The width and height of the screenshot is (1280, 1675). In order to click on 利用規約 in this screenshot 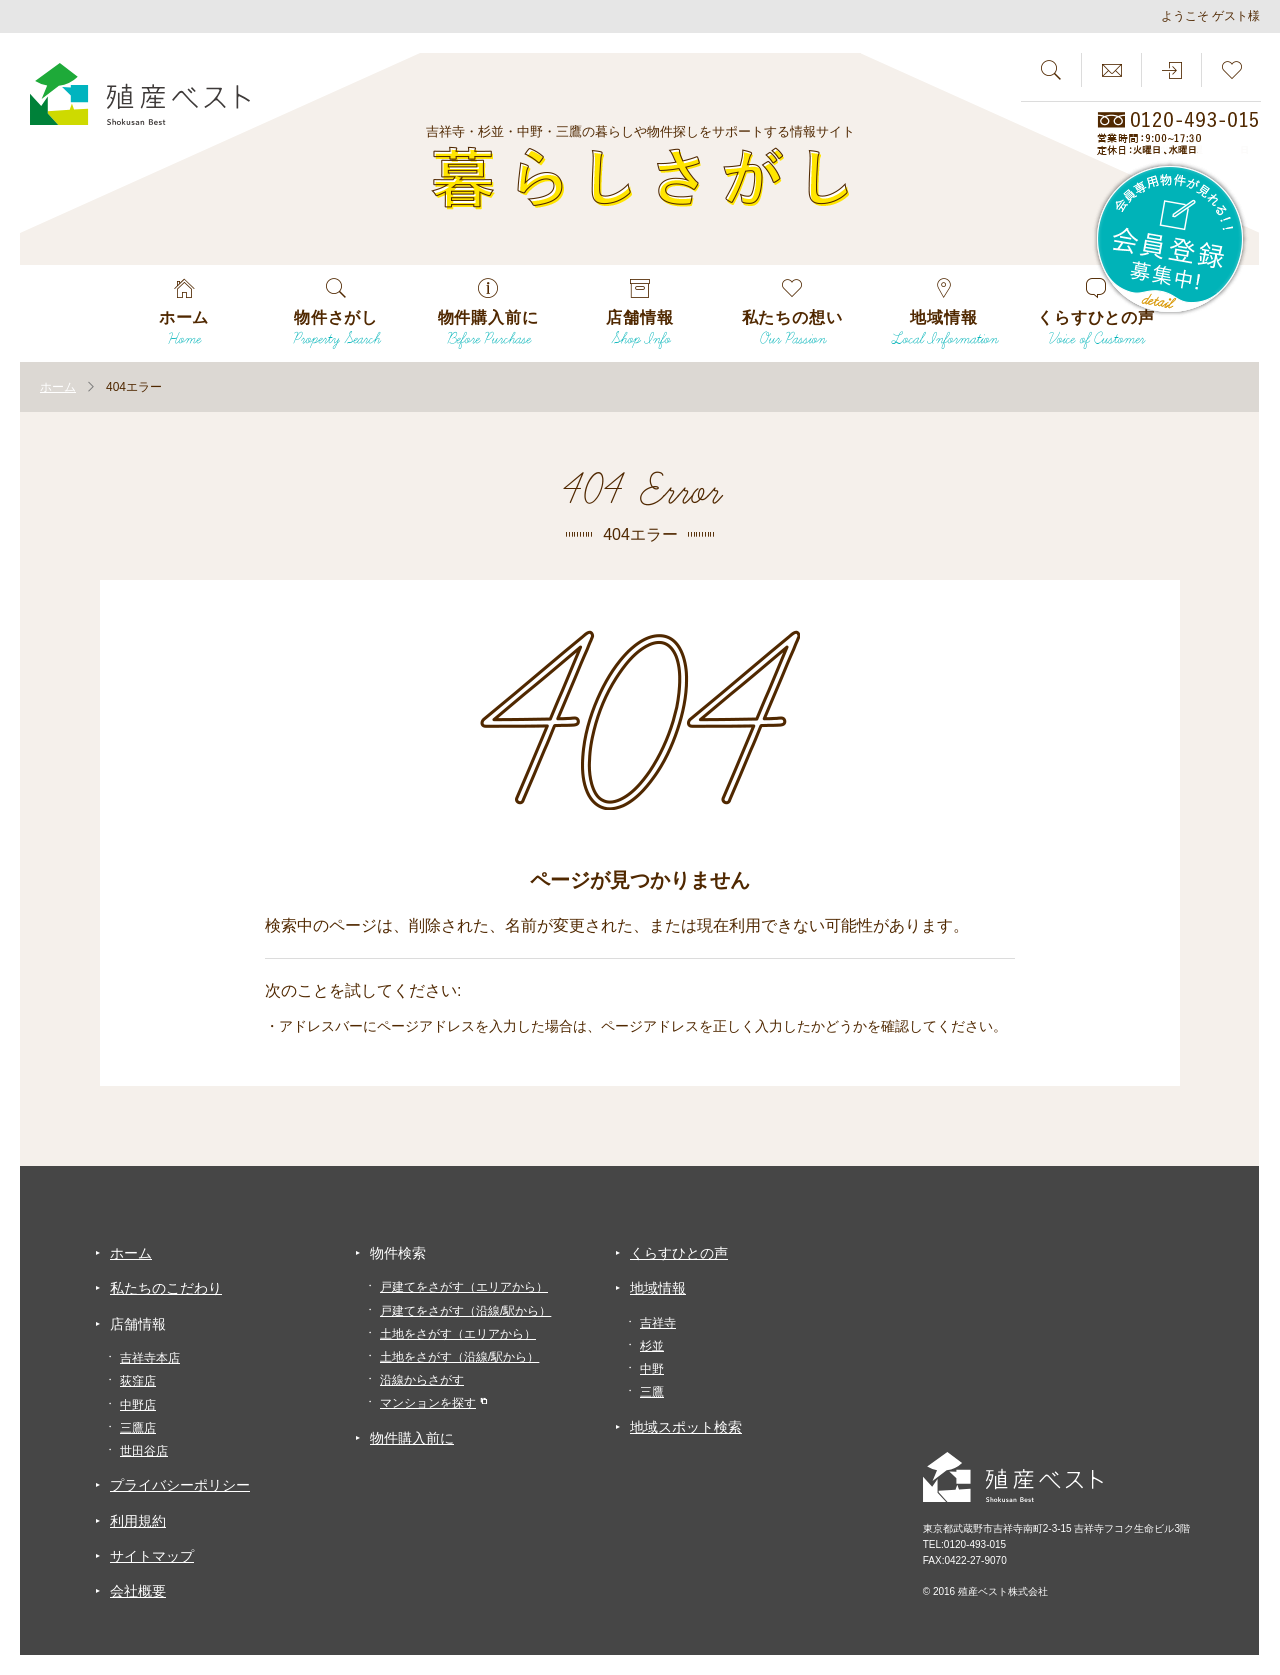, I will do `click(138, 1521)`.